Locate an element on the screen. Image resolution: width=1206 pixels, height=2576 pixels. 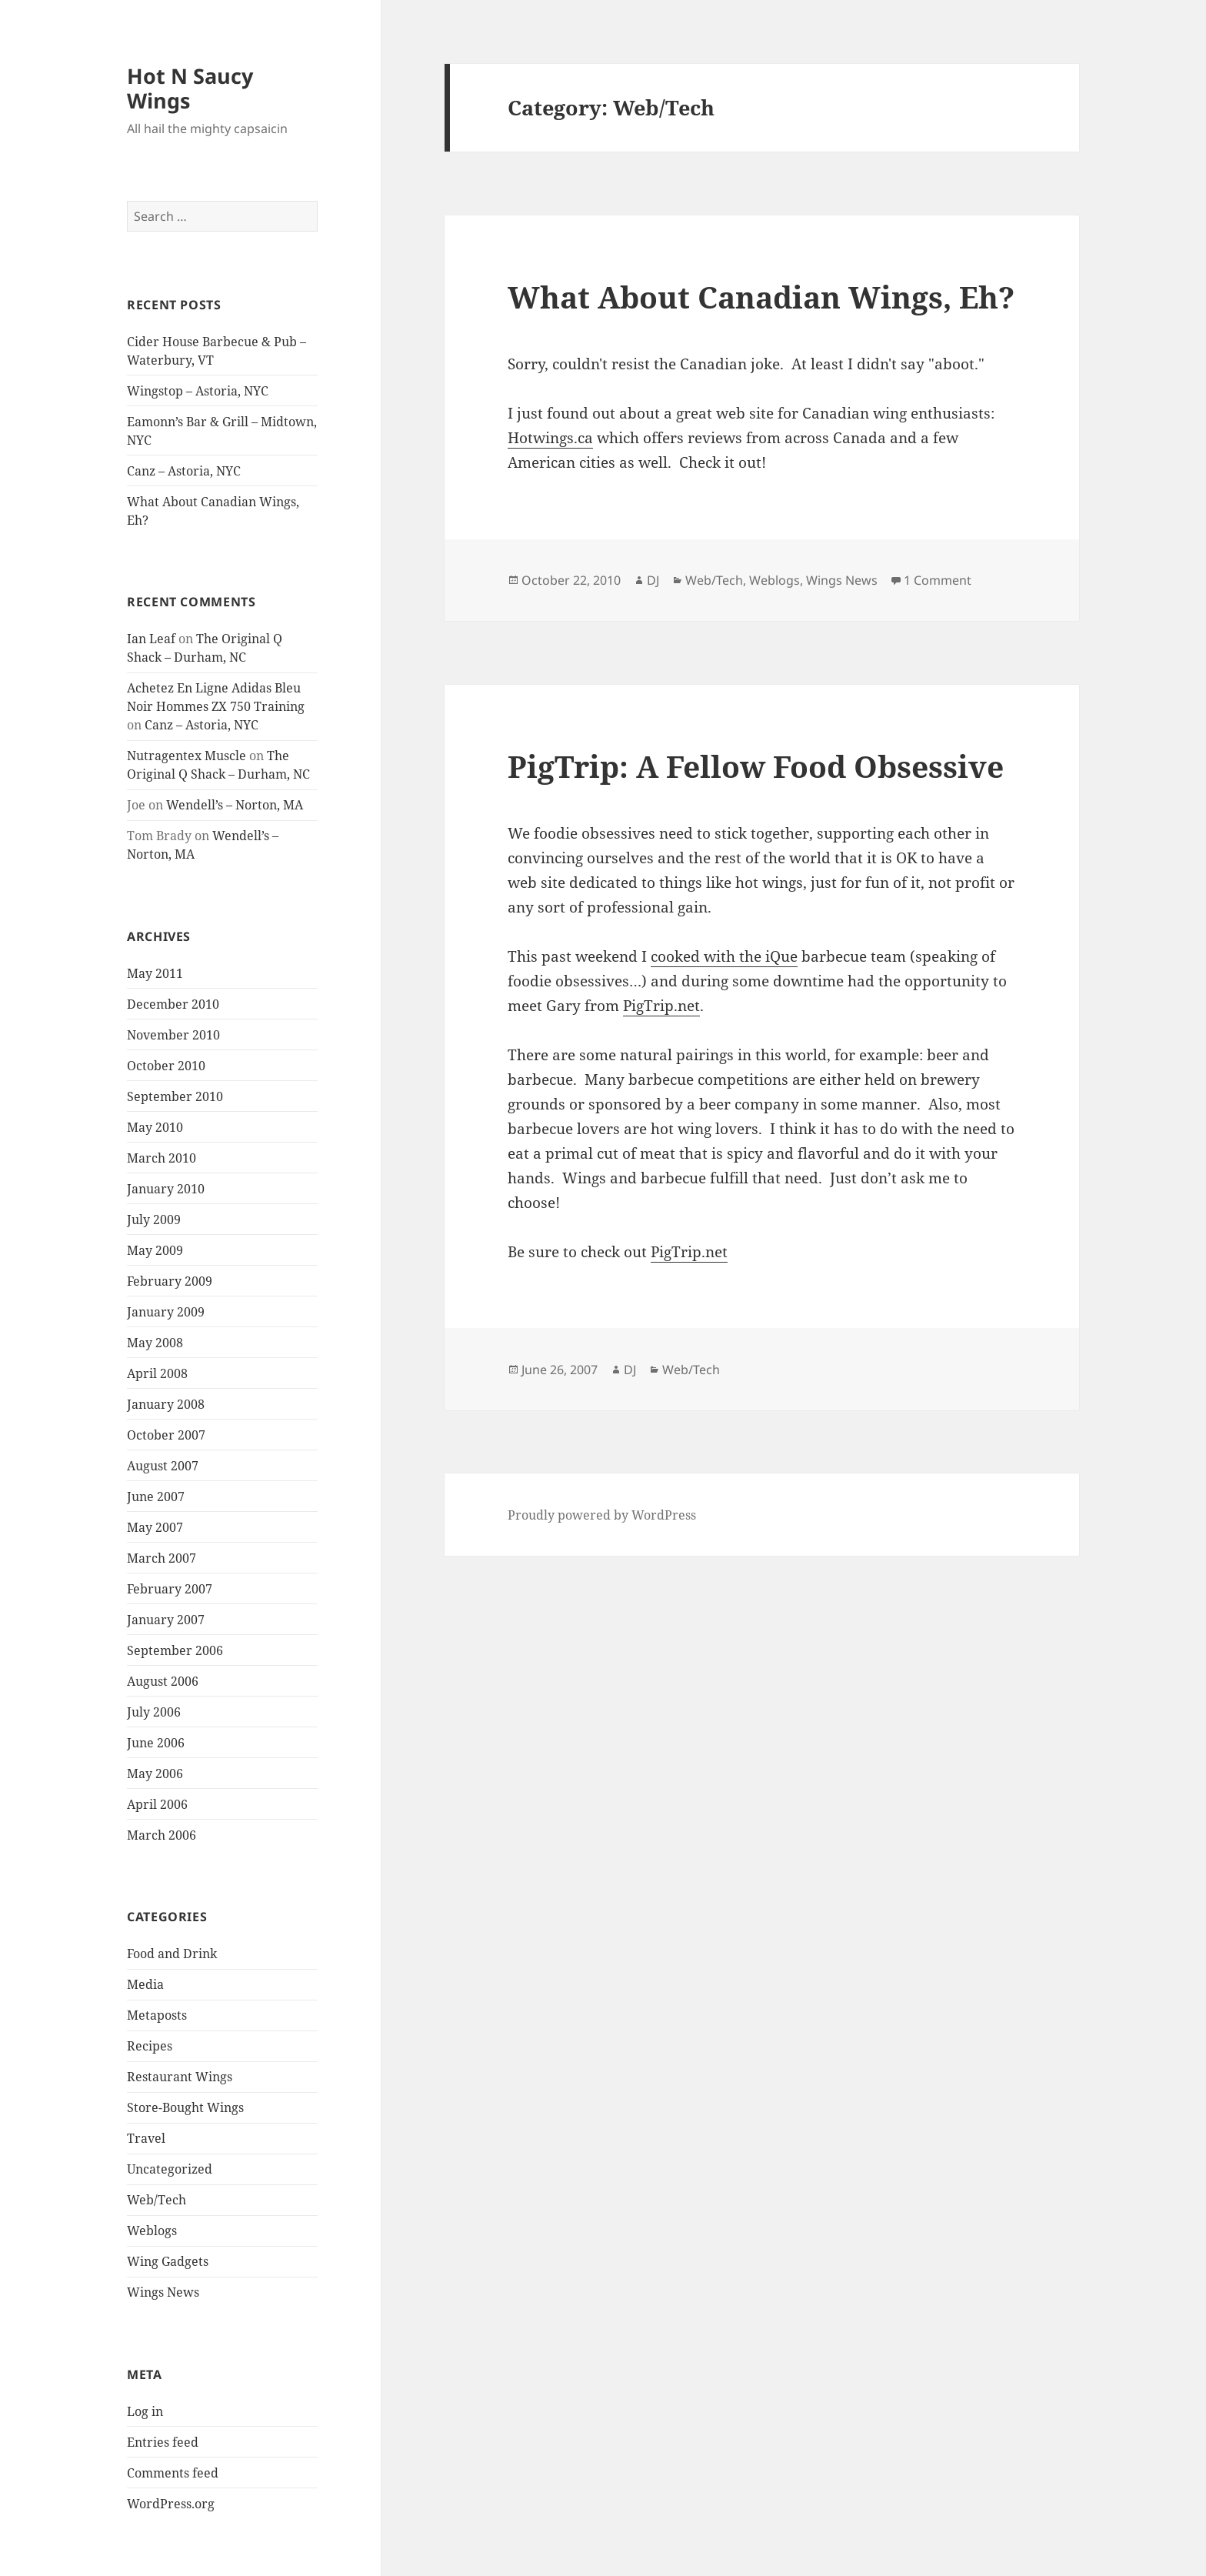
February 2007 is located at coordinates (169, 1588).